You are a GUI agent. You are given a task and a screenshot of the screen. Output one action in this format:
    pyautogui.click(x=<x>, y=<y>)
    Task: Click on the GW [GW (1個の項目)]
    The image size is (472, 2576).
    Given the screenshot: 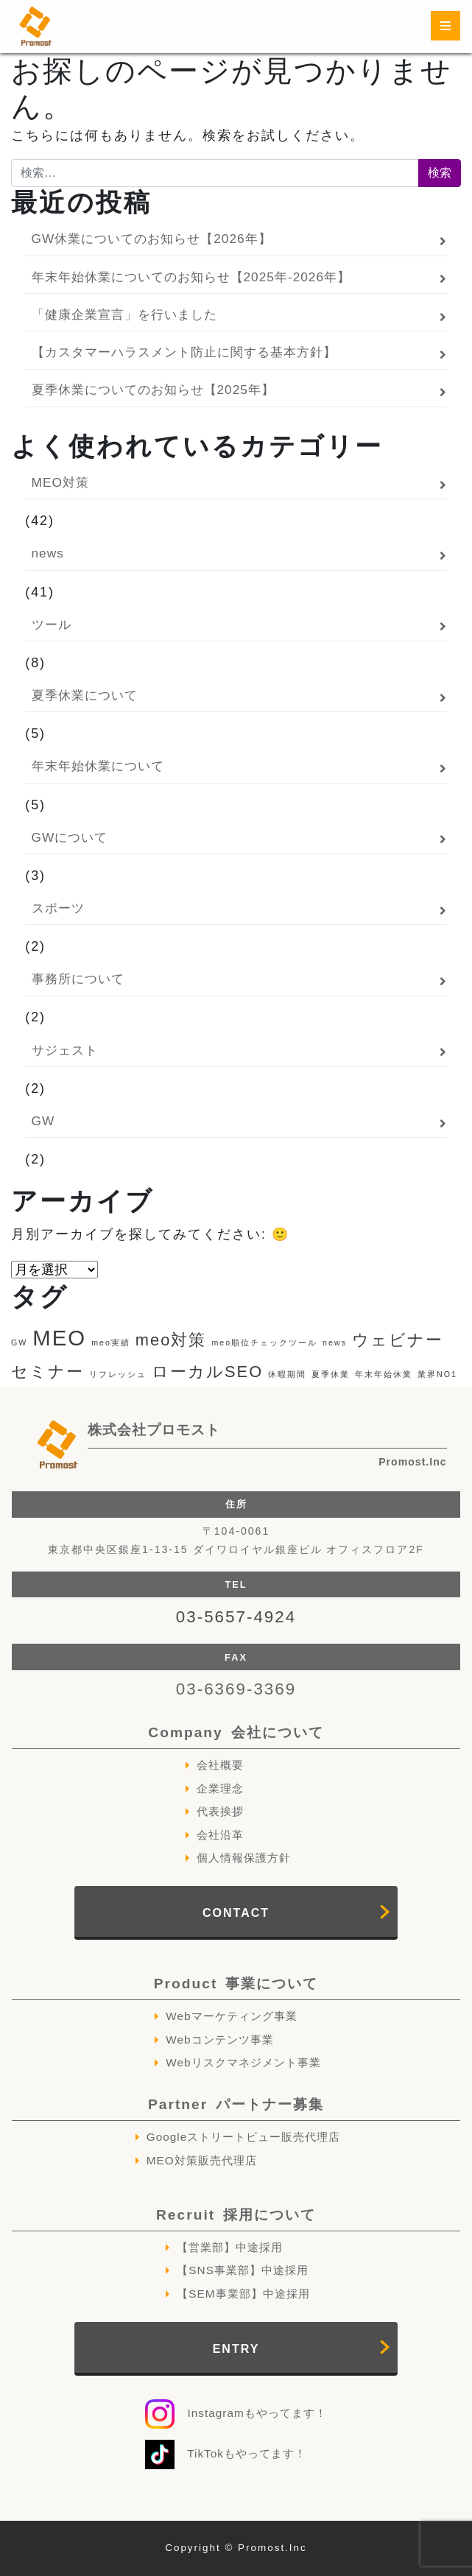 What is the action you would take?
    pyautogui.click(x=19, y=1342)
    